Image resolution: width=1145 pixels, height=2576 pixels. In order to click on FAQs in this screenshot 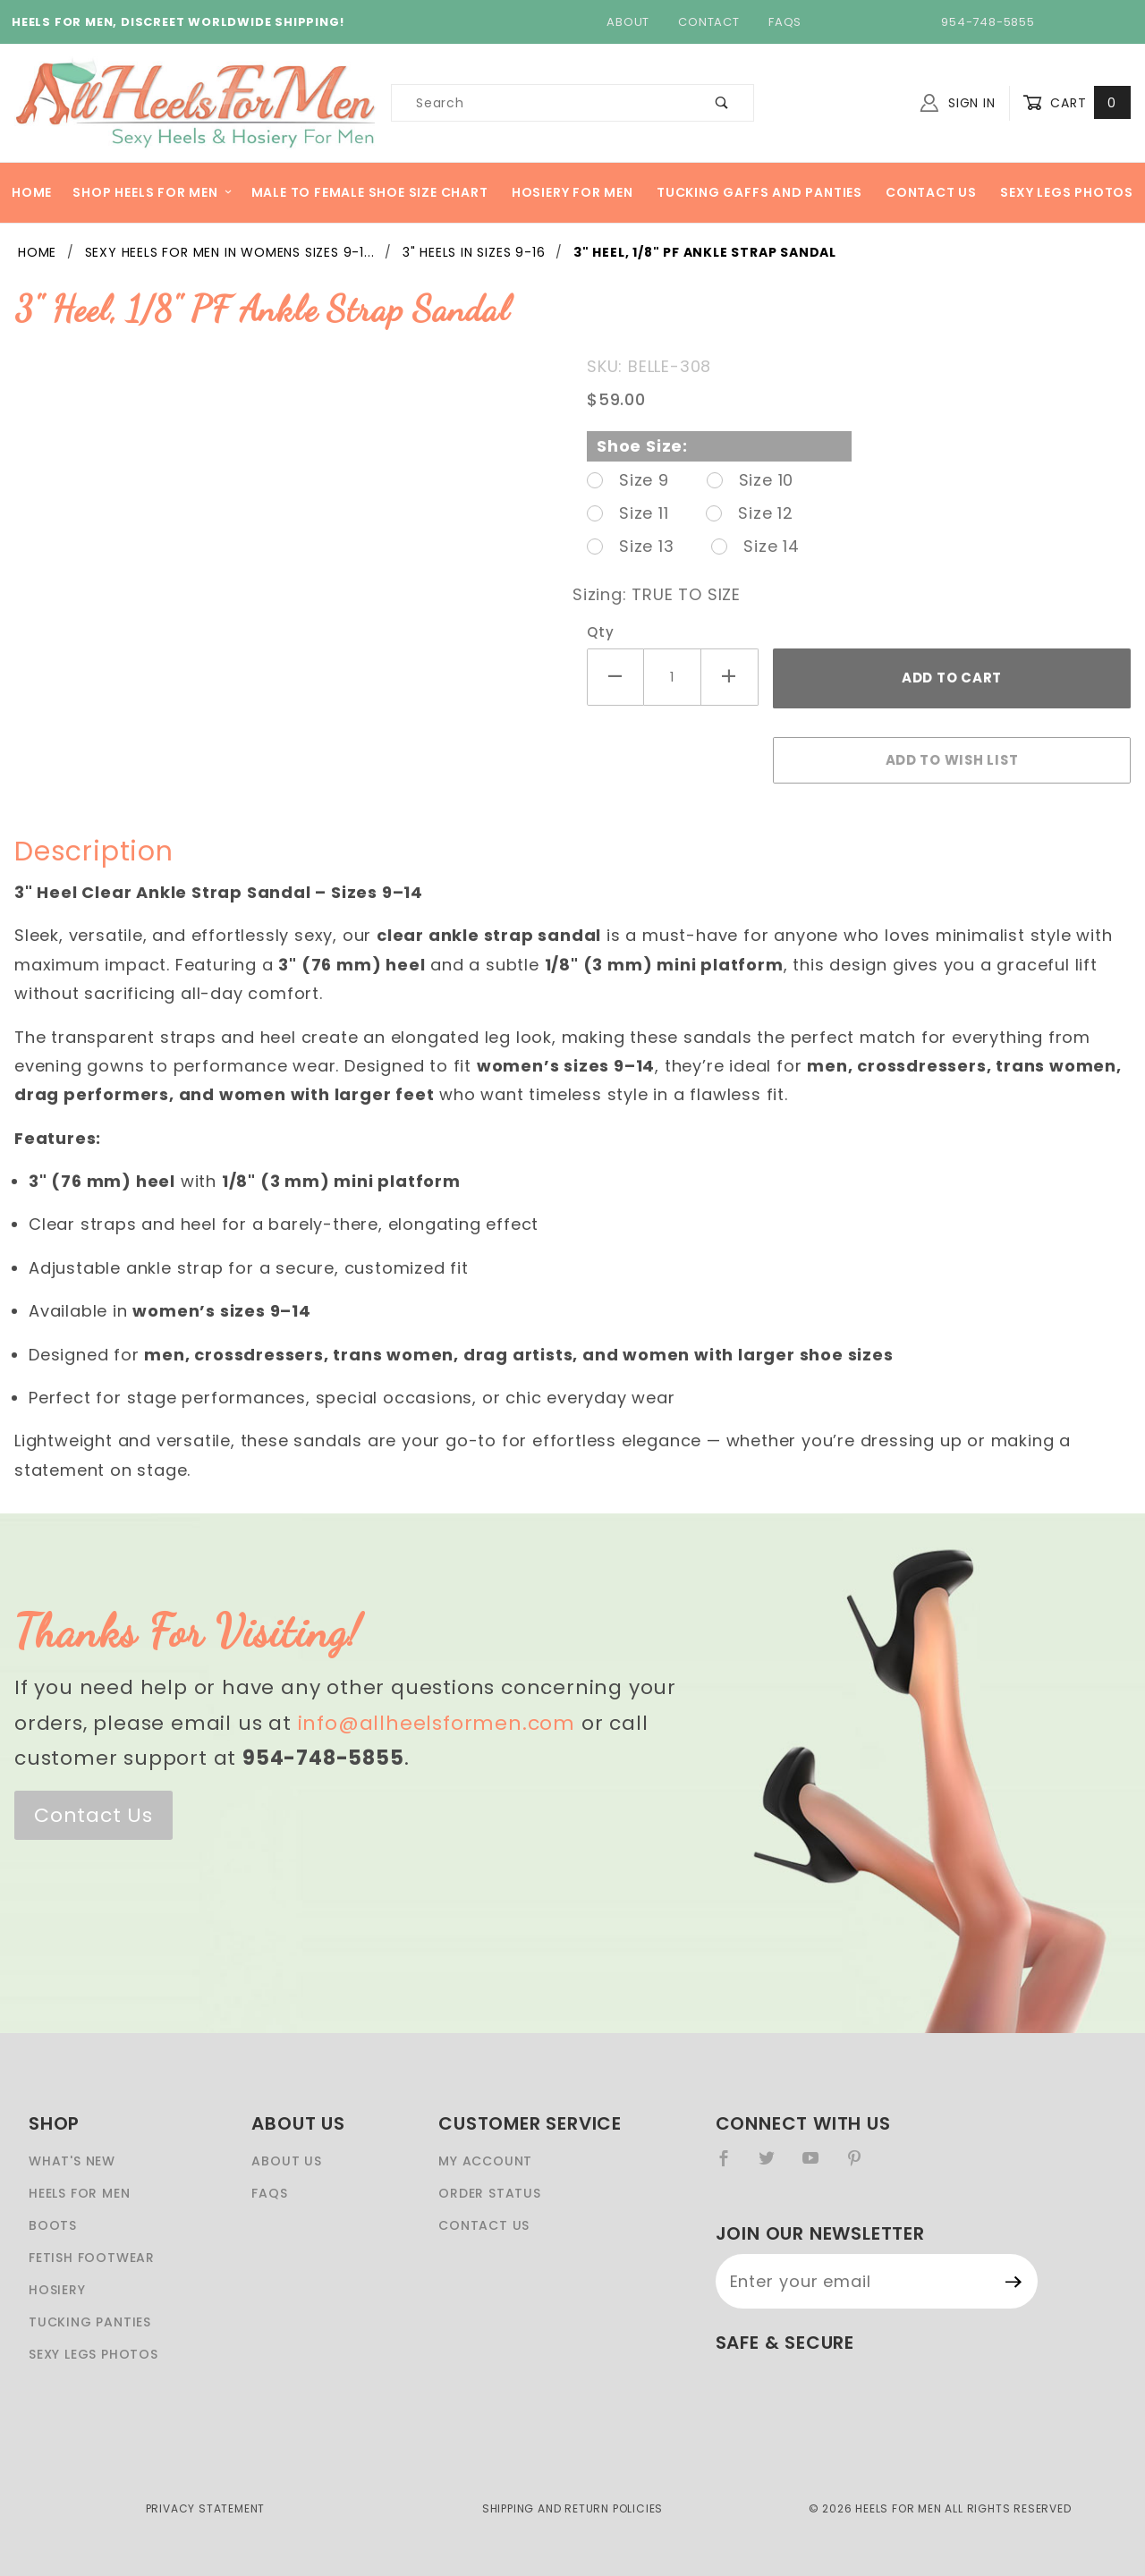, I will do `click(785, 21)`.